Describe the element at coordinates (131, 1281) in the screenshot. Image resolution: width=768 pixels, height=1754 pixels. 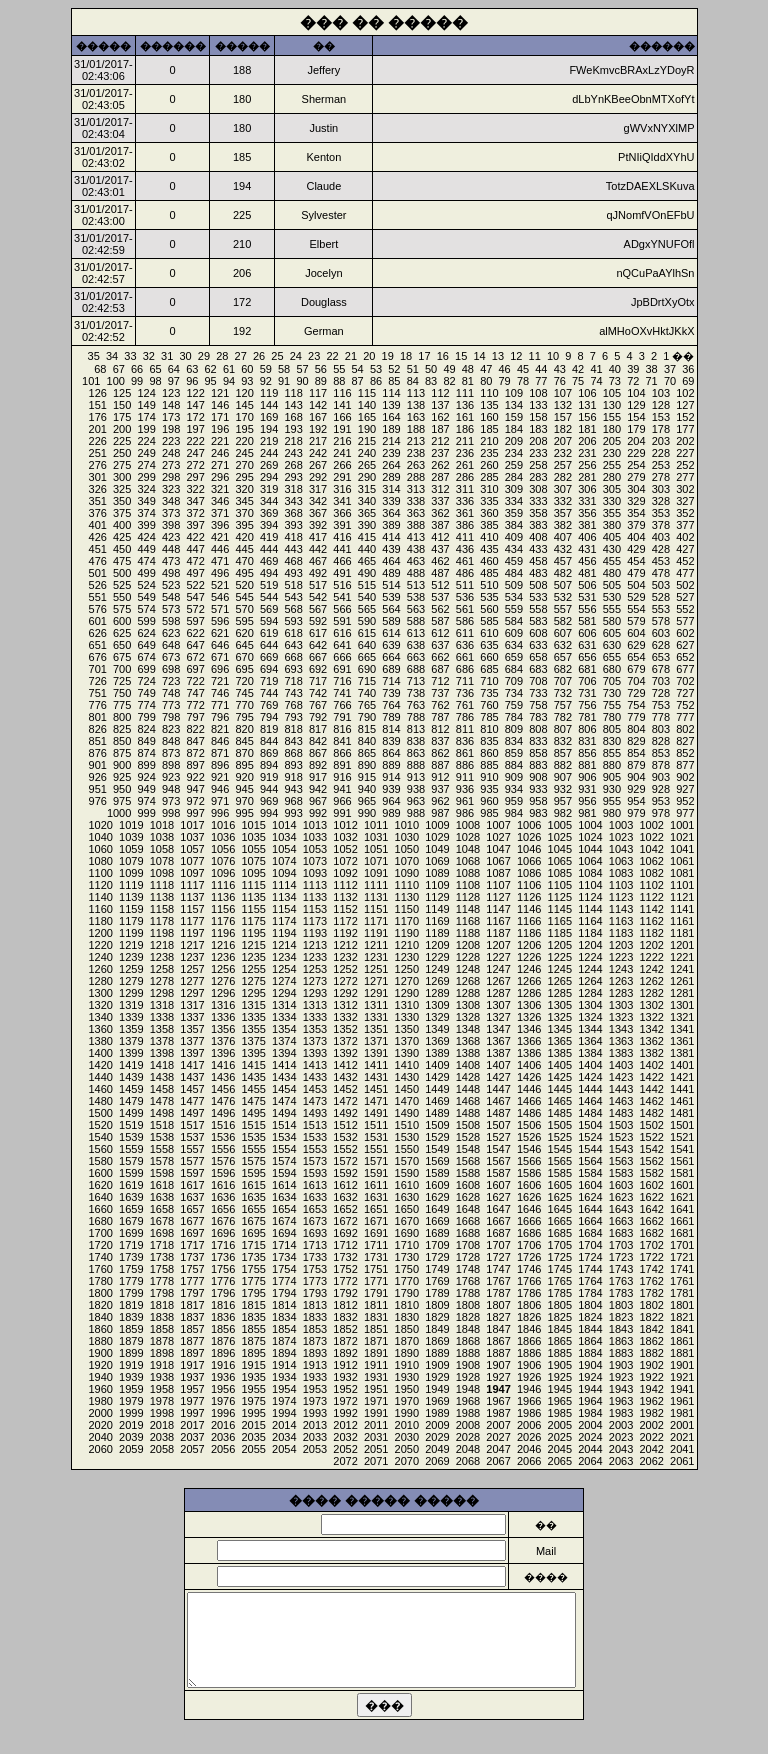
I see `1779` at that location.